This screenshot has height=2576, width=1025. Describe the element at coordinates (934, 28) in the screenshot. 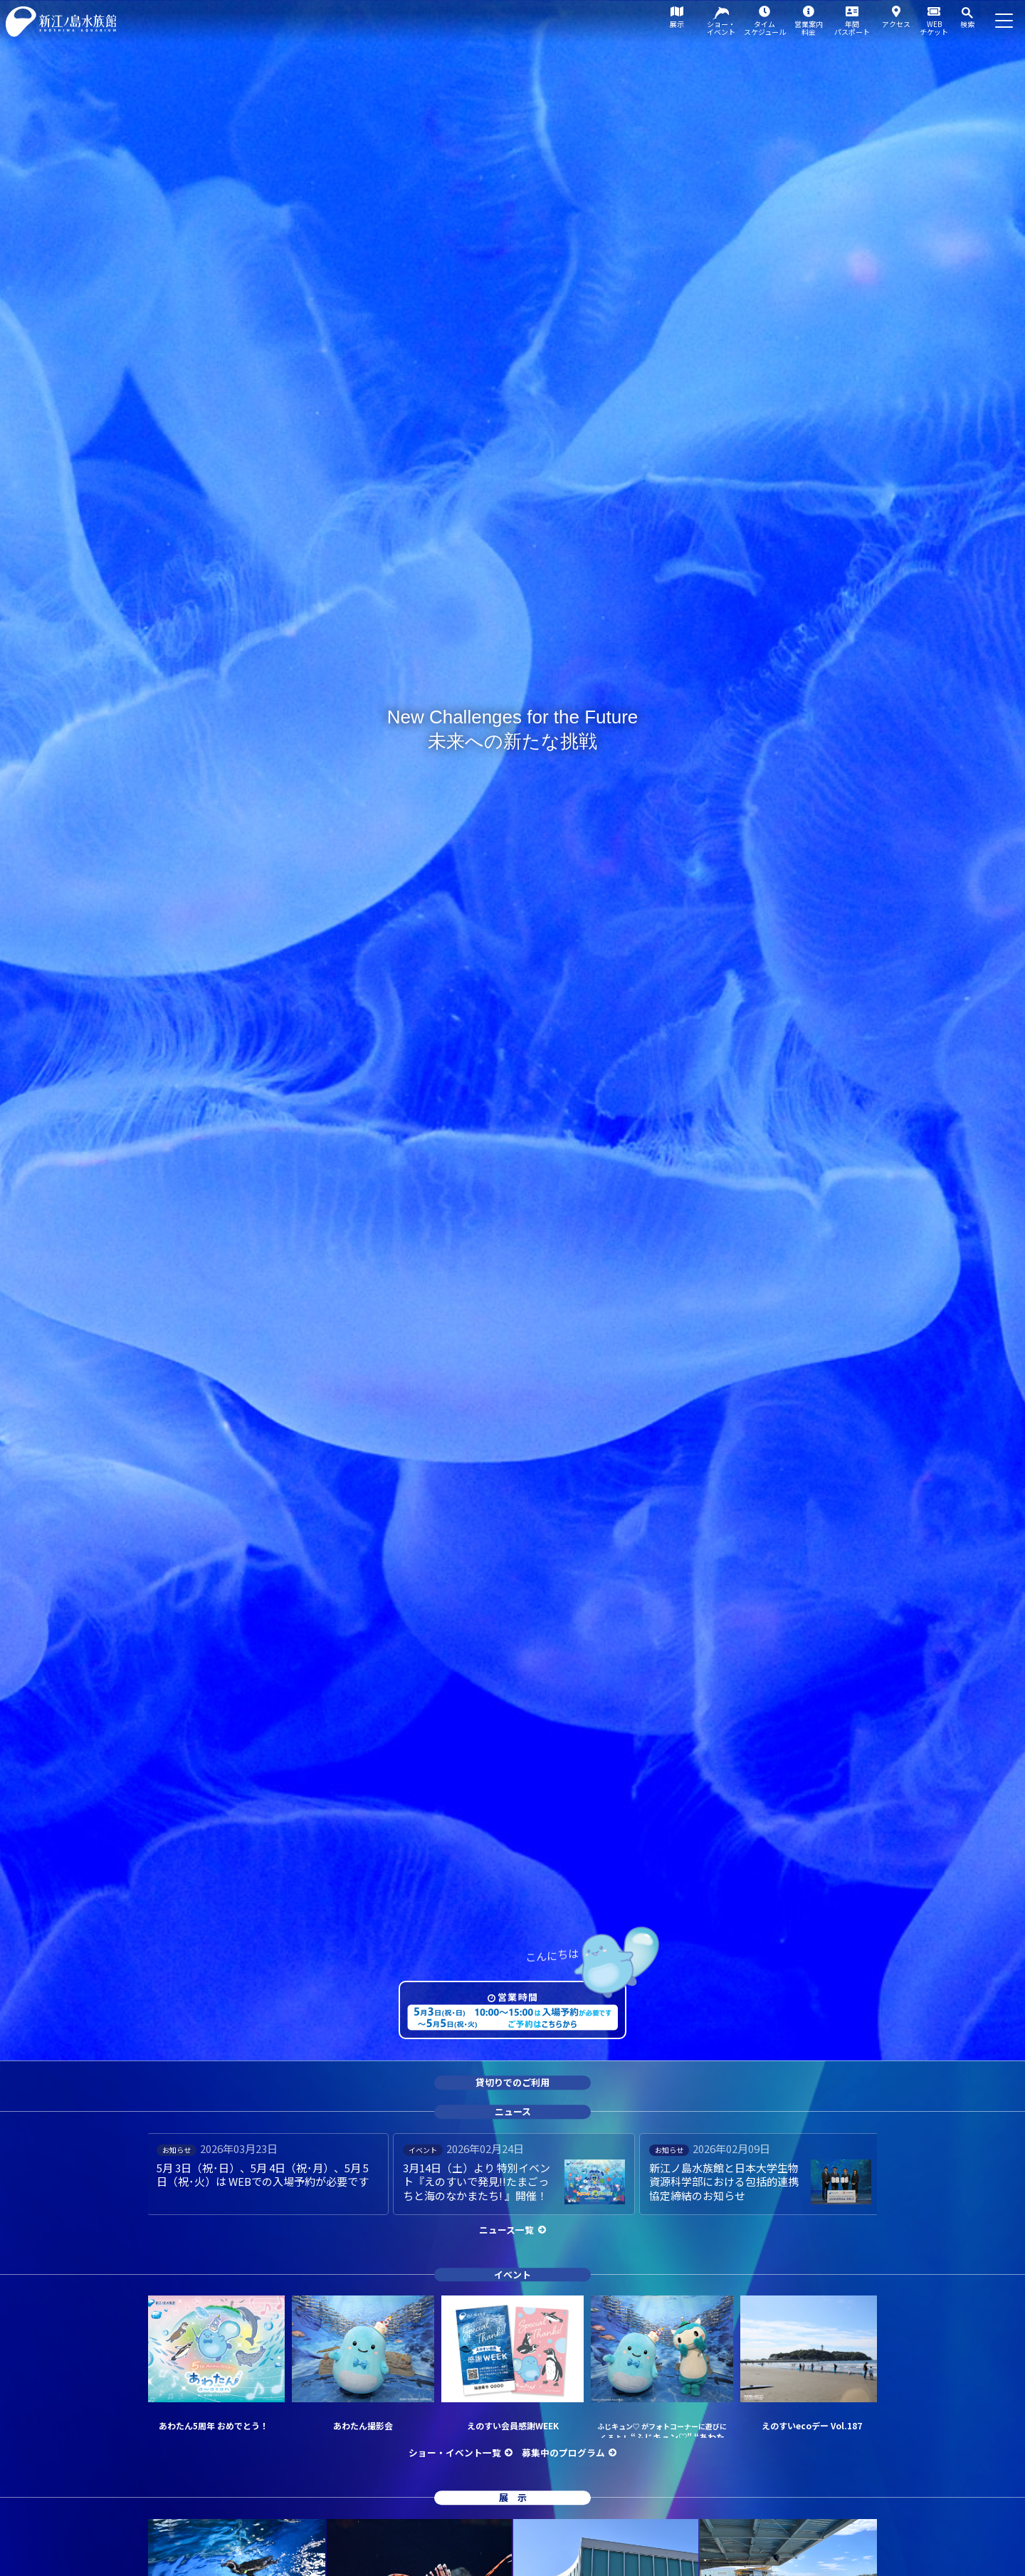

I see `WEBチケット` at that location.